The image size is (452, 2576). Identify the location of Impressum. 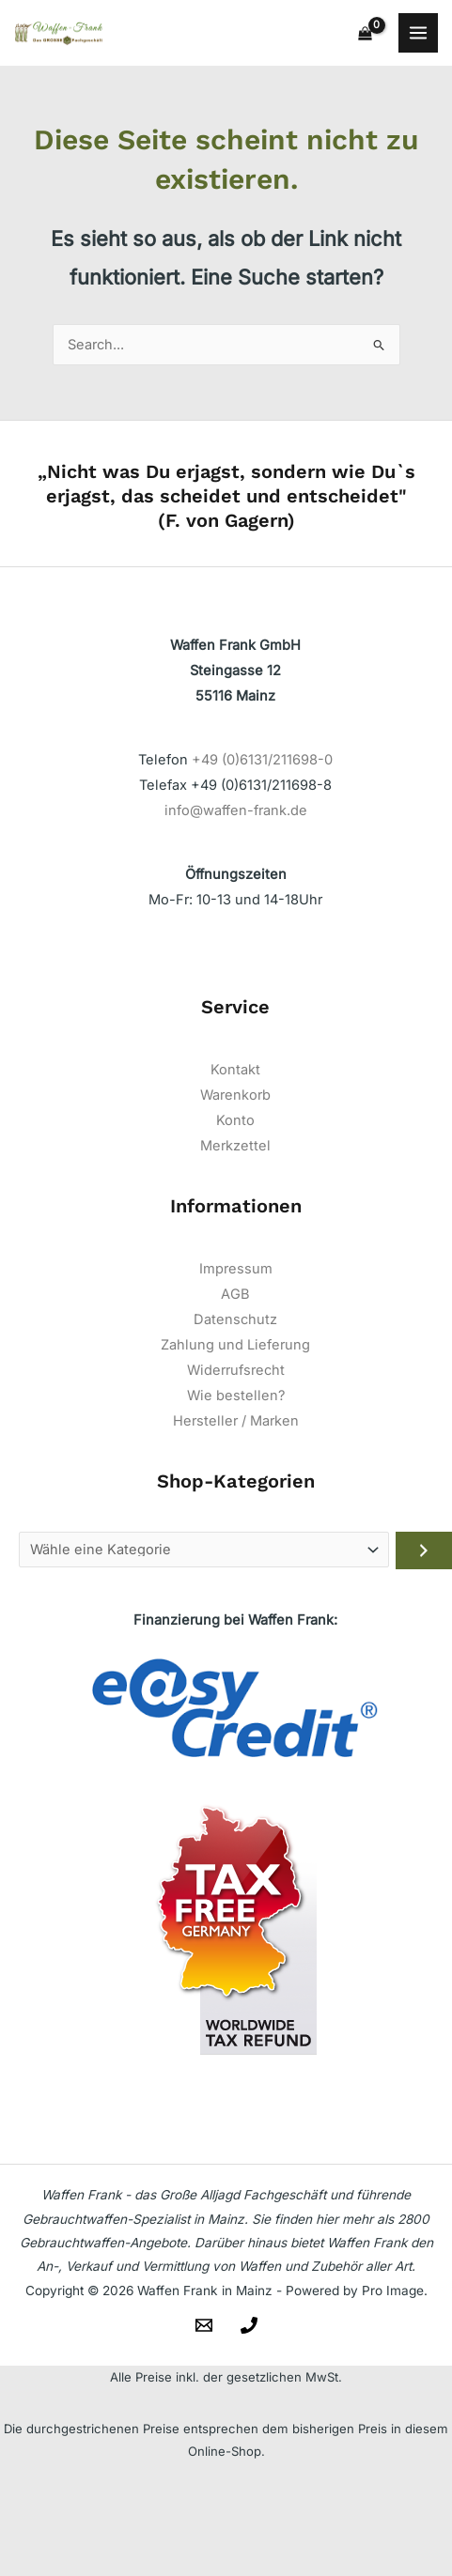
(236, 1268).